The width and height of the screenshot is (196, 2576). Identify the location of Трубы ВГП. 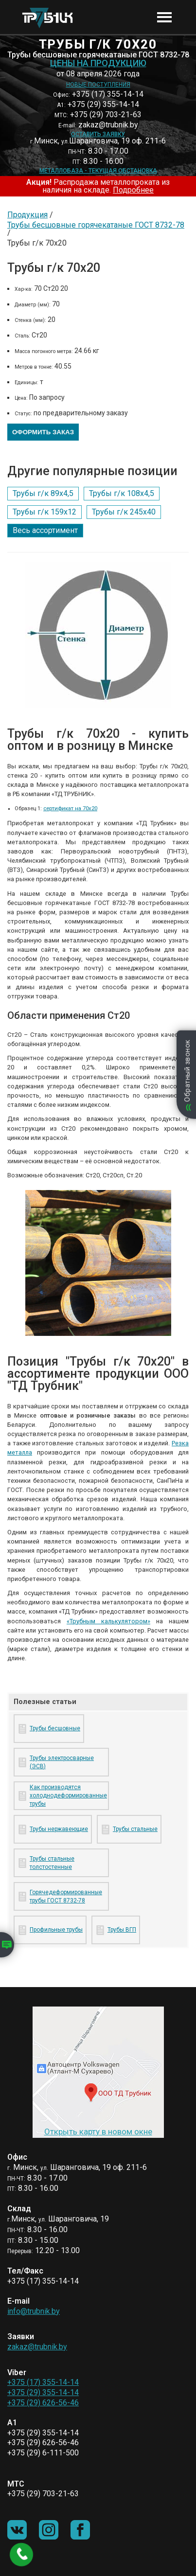
(121, 1929).